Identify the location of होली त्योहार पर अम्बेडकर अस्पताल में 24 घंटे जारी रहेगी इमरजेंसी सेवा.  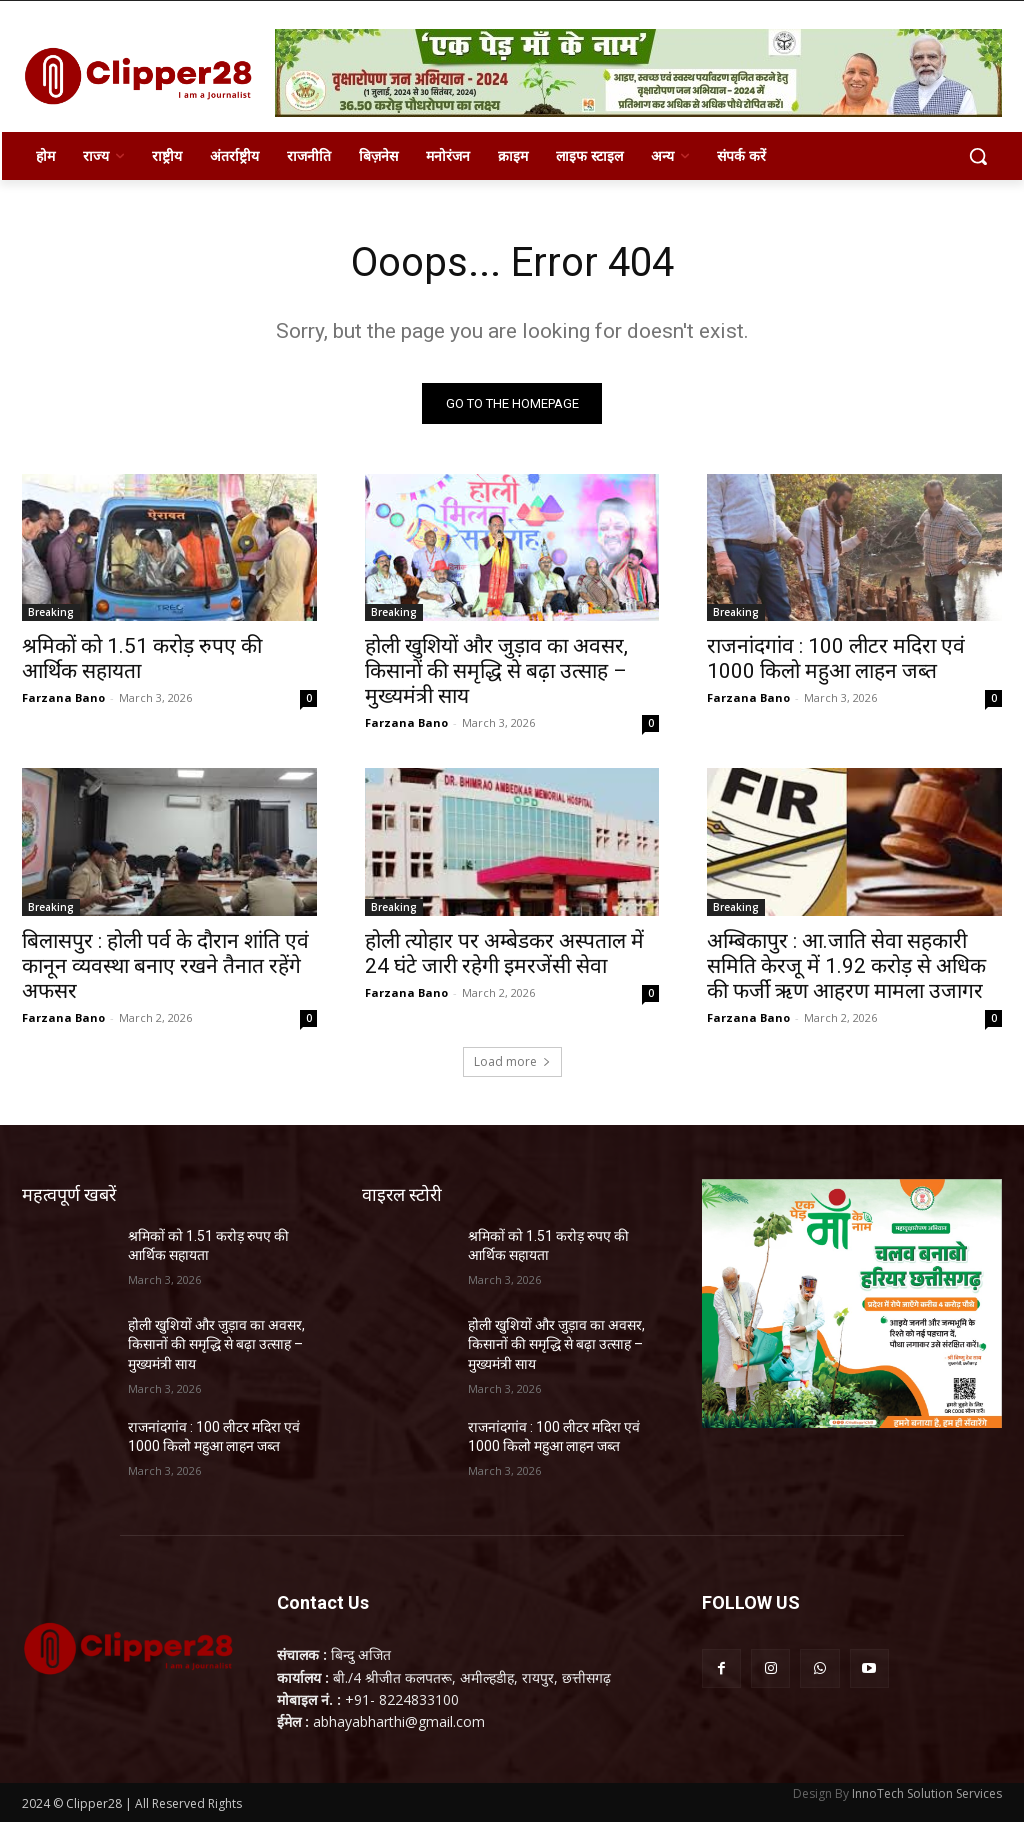
(504, 953).